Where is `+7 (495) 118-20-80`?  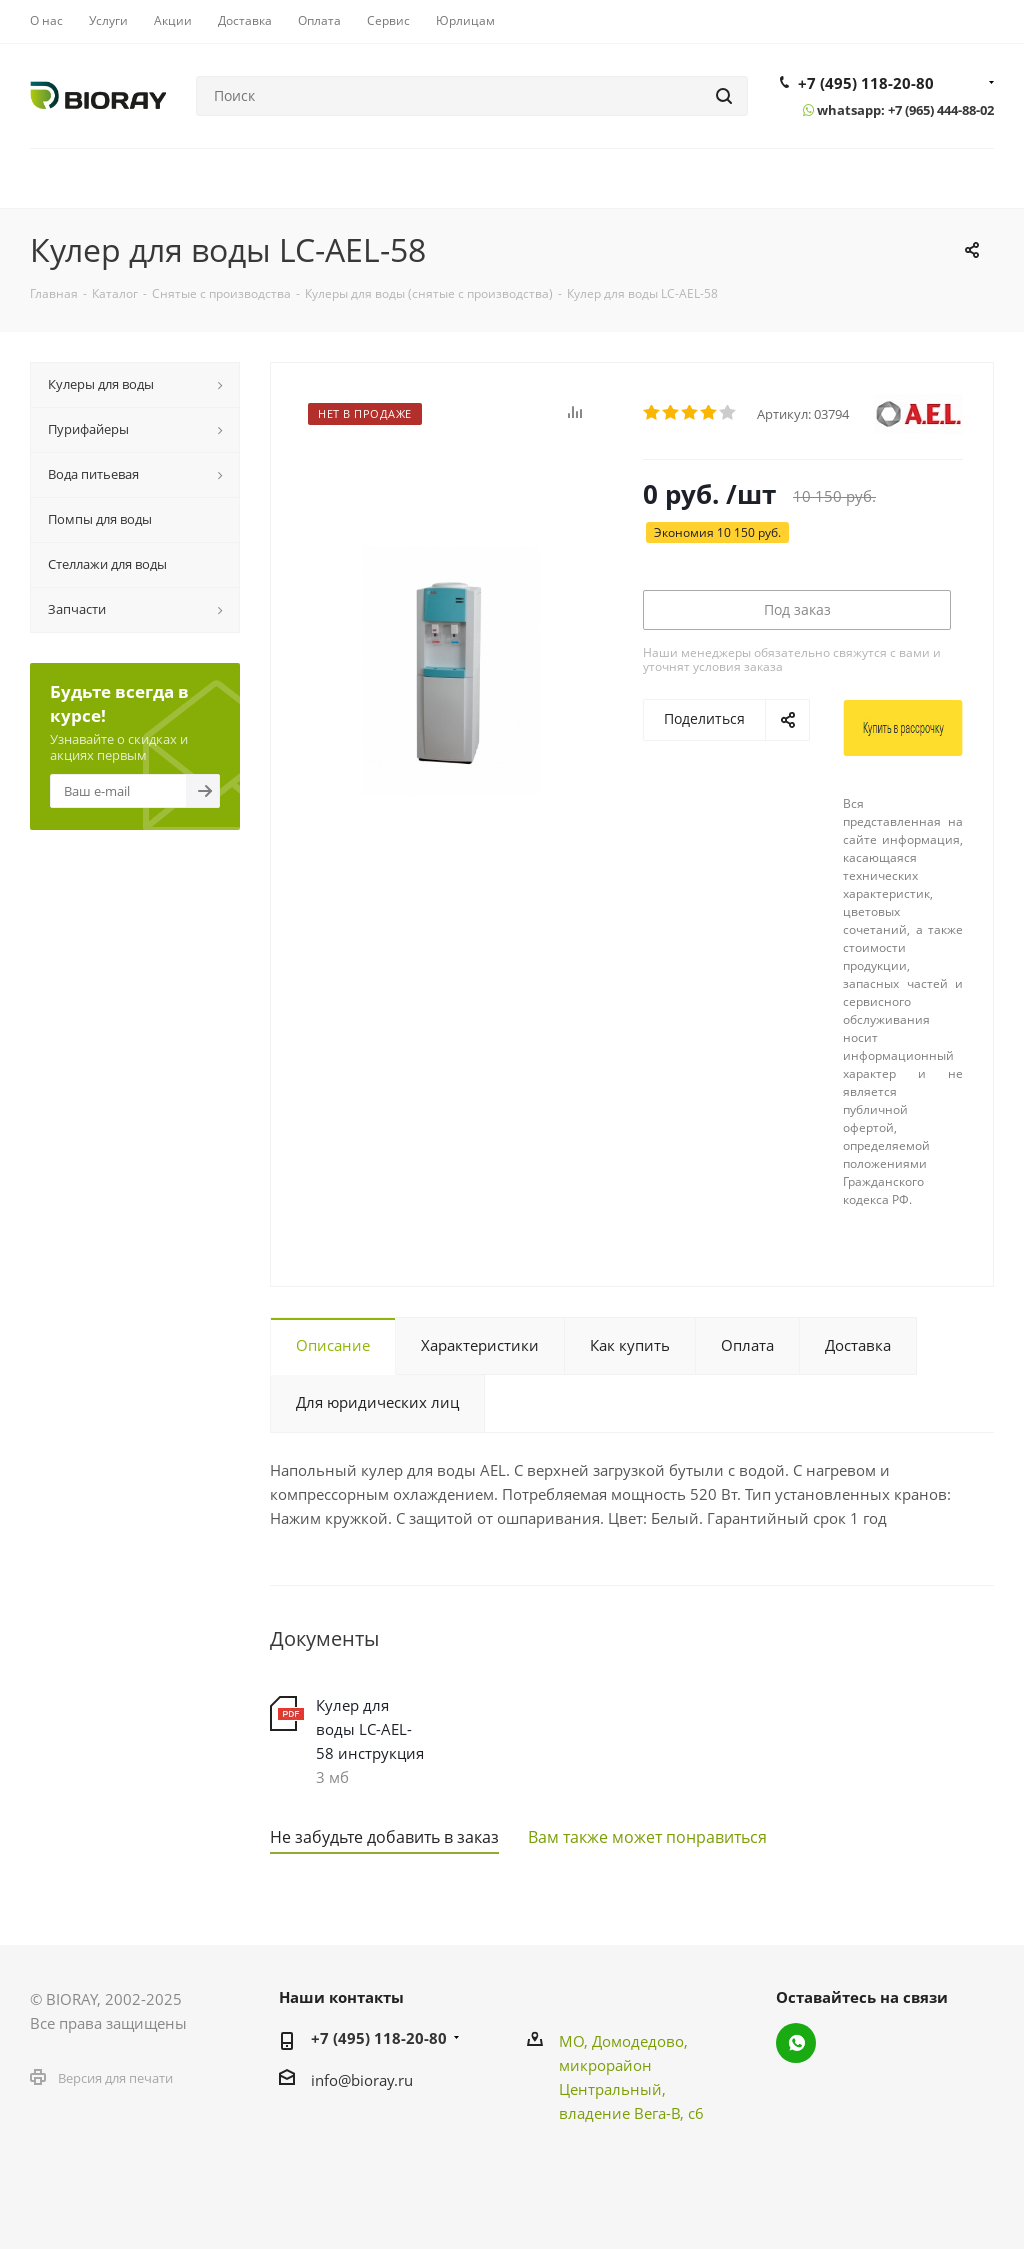 +7 (495) 118-20-80 is located at coordinates (866, 83).